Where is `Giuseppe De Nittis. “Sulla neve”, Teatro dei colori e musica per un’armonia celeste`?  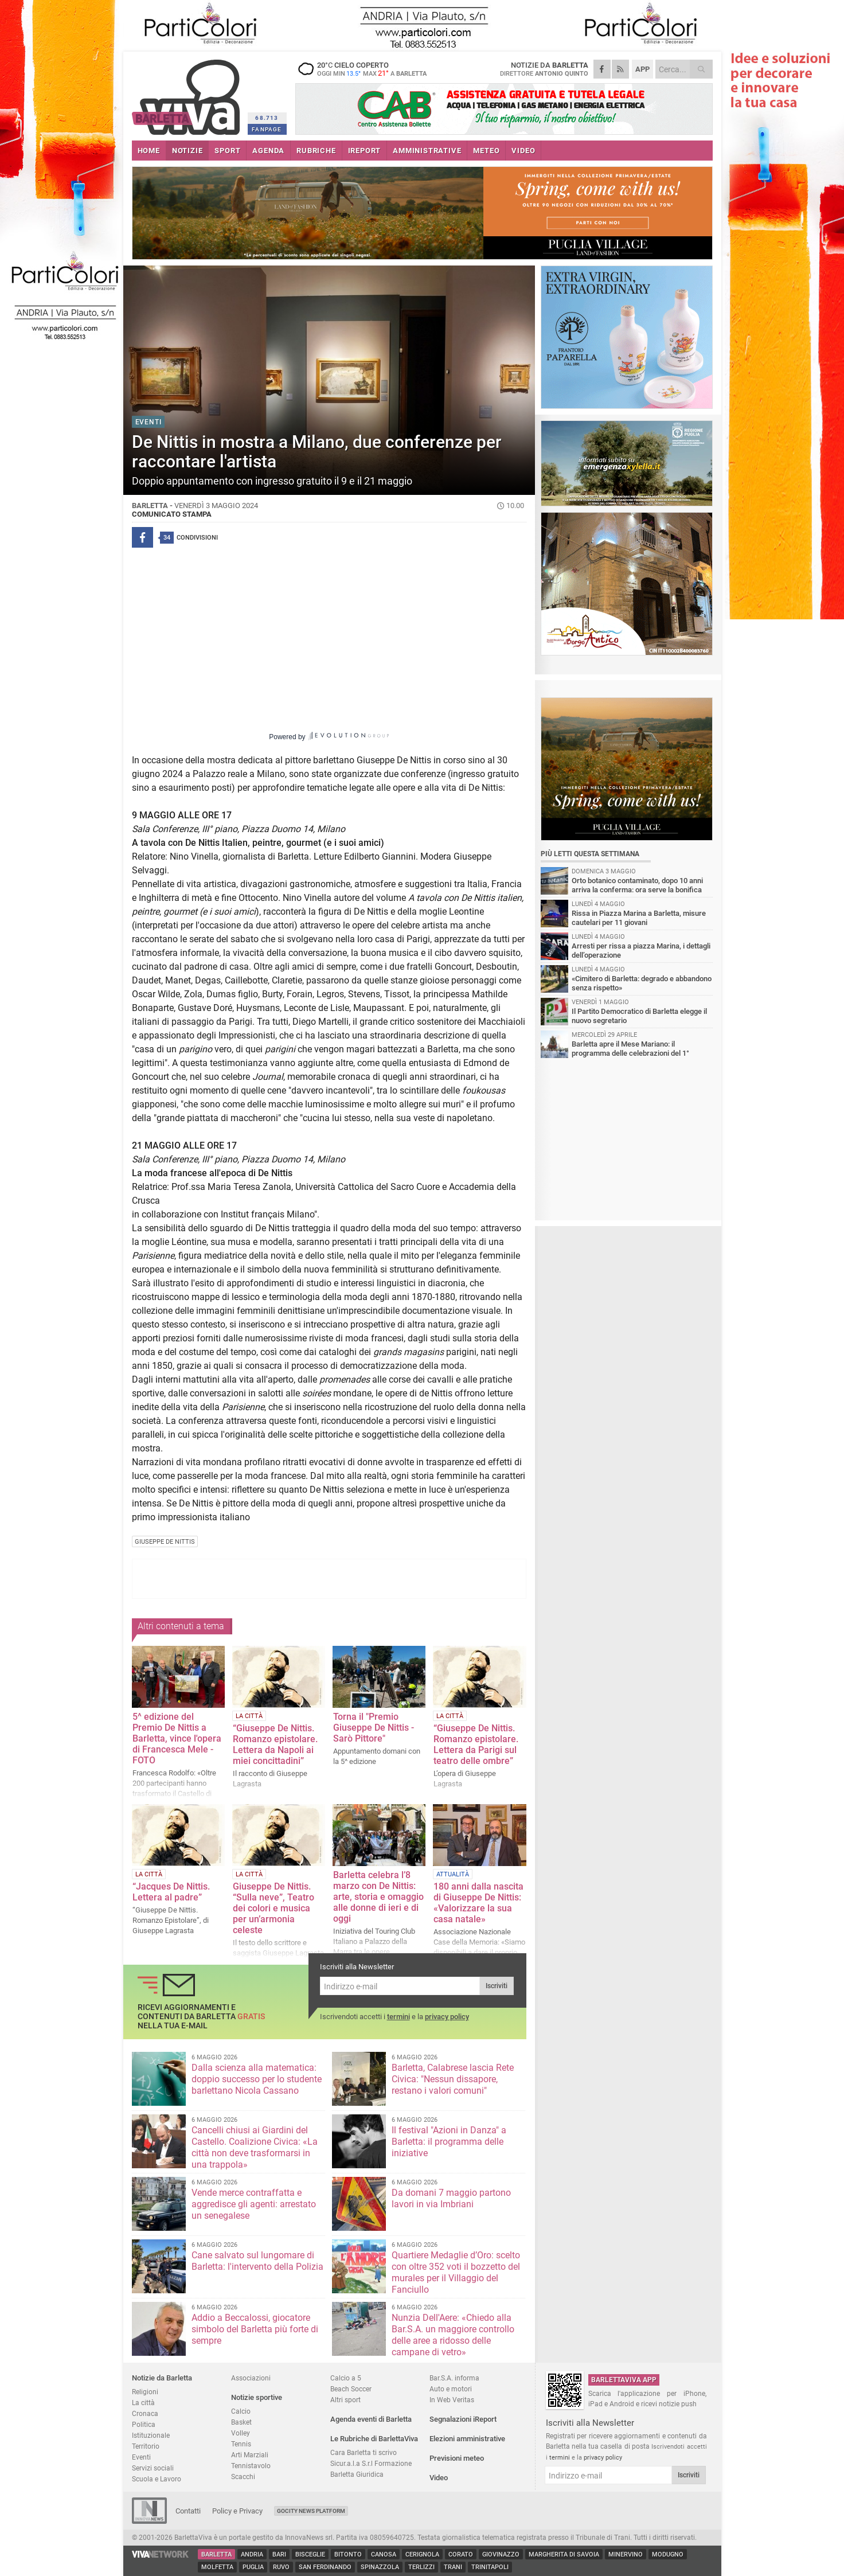 Giuseppe De Nittis. “Sulla neve”, Teatro dei colori e musica per un’armonia celeste is located at coordinates (273, 1908).